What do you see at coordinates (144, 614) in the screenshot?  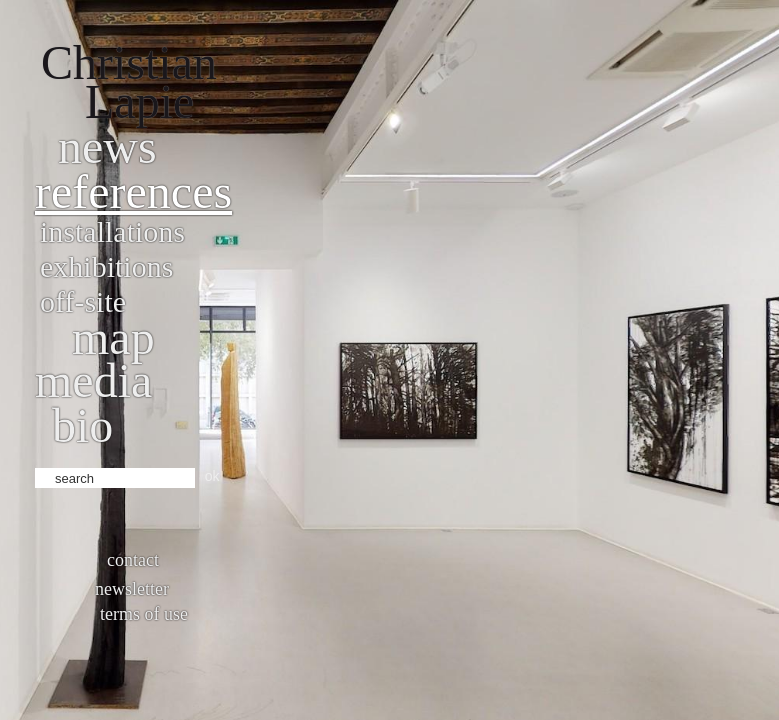 I see `Terms of use` at bounding box center [144, 614].